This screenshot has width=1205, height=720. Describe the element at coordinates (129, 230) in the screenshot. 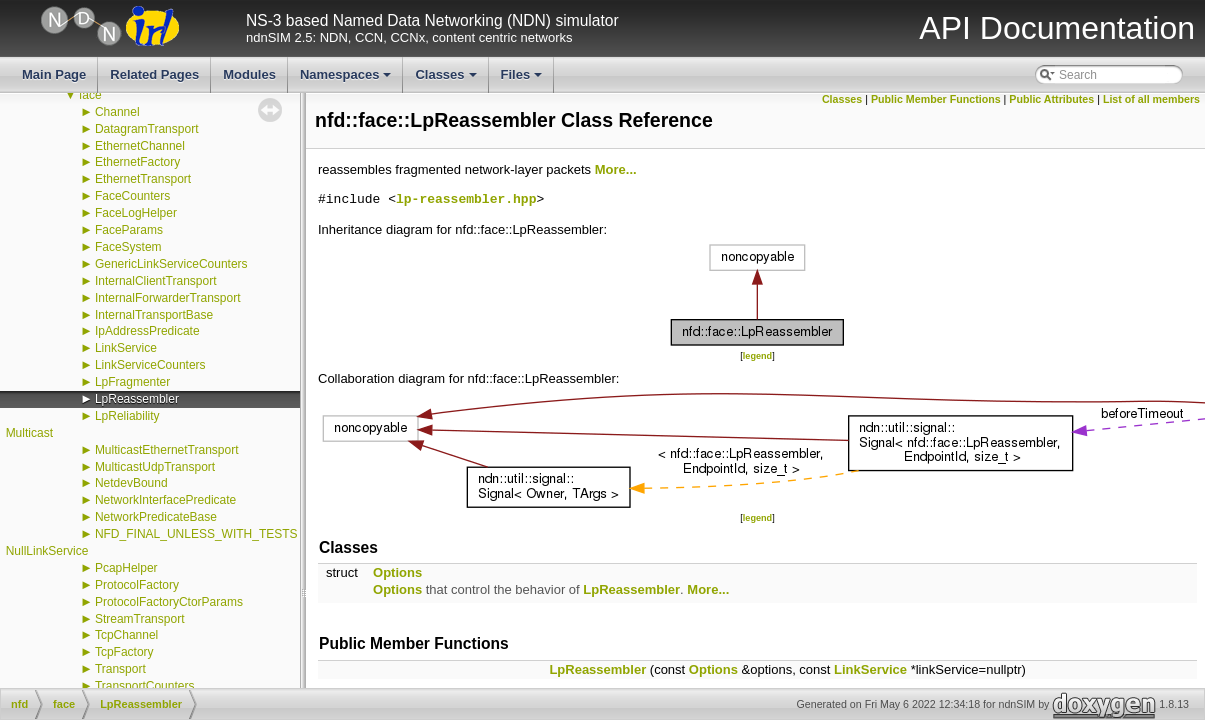

I see `FaceParams` at that location.